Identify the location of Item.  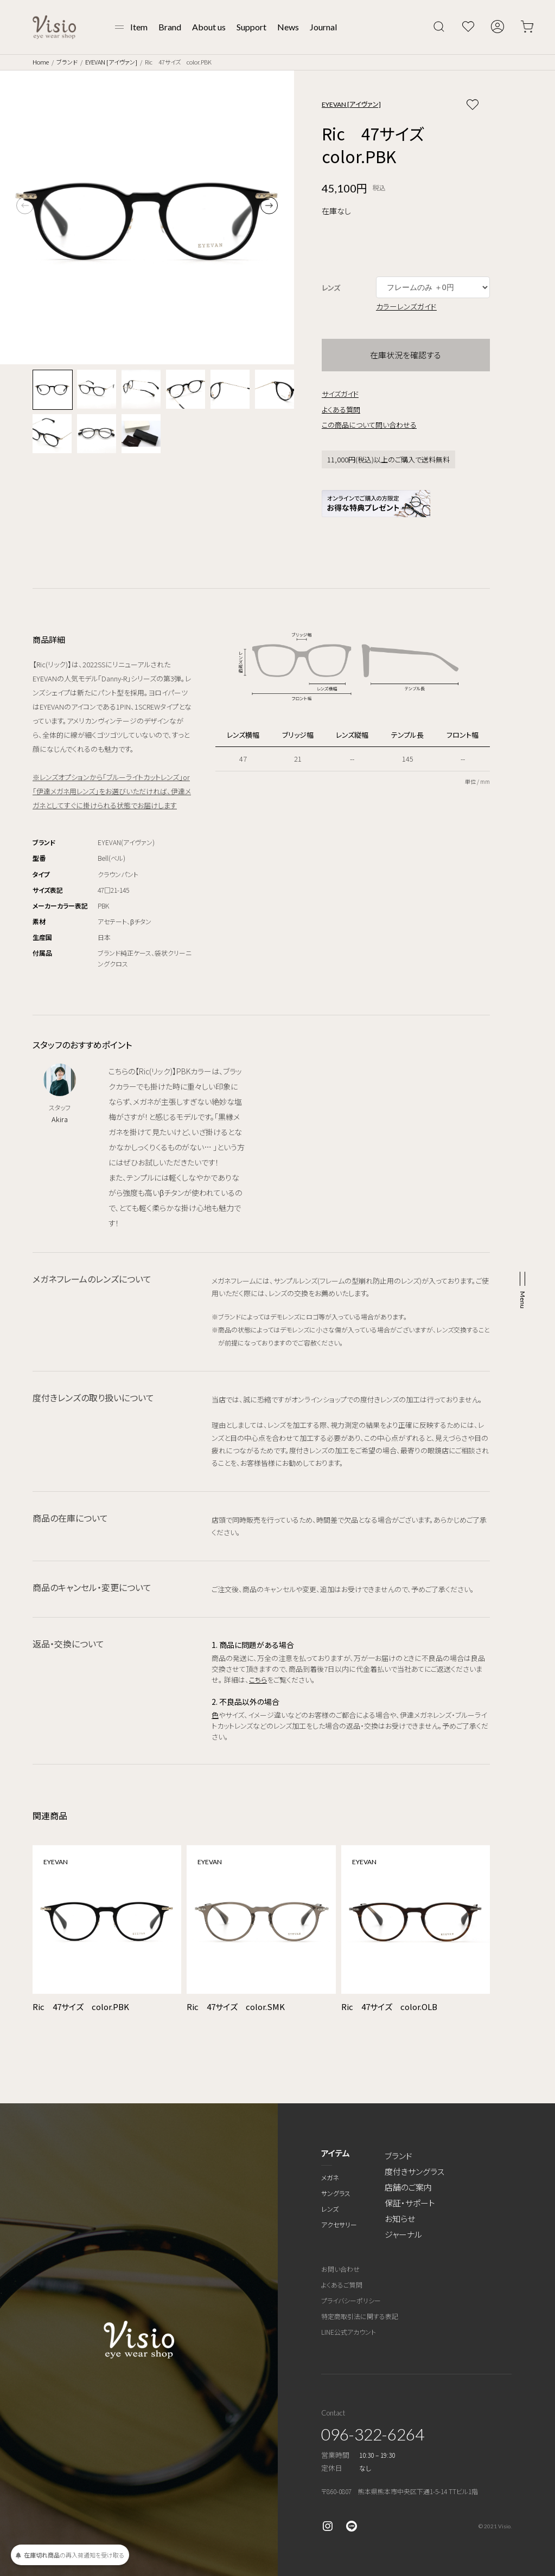
(139, 27).